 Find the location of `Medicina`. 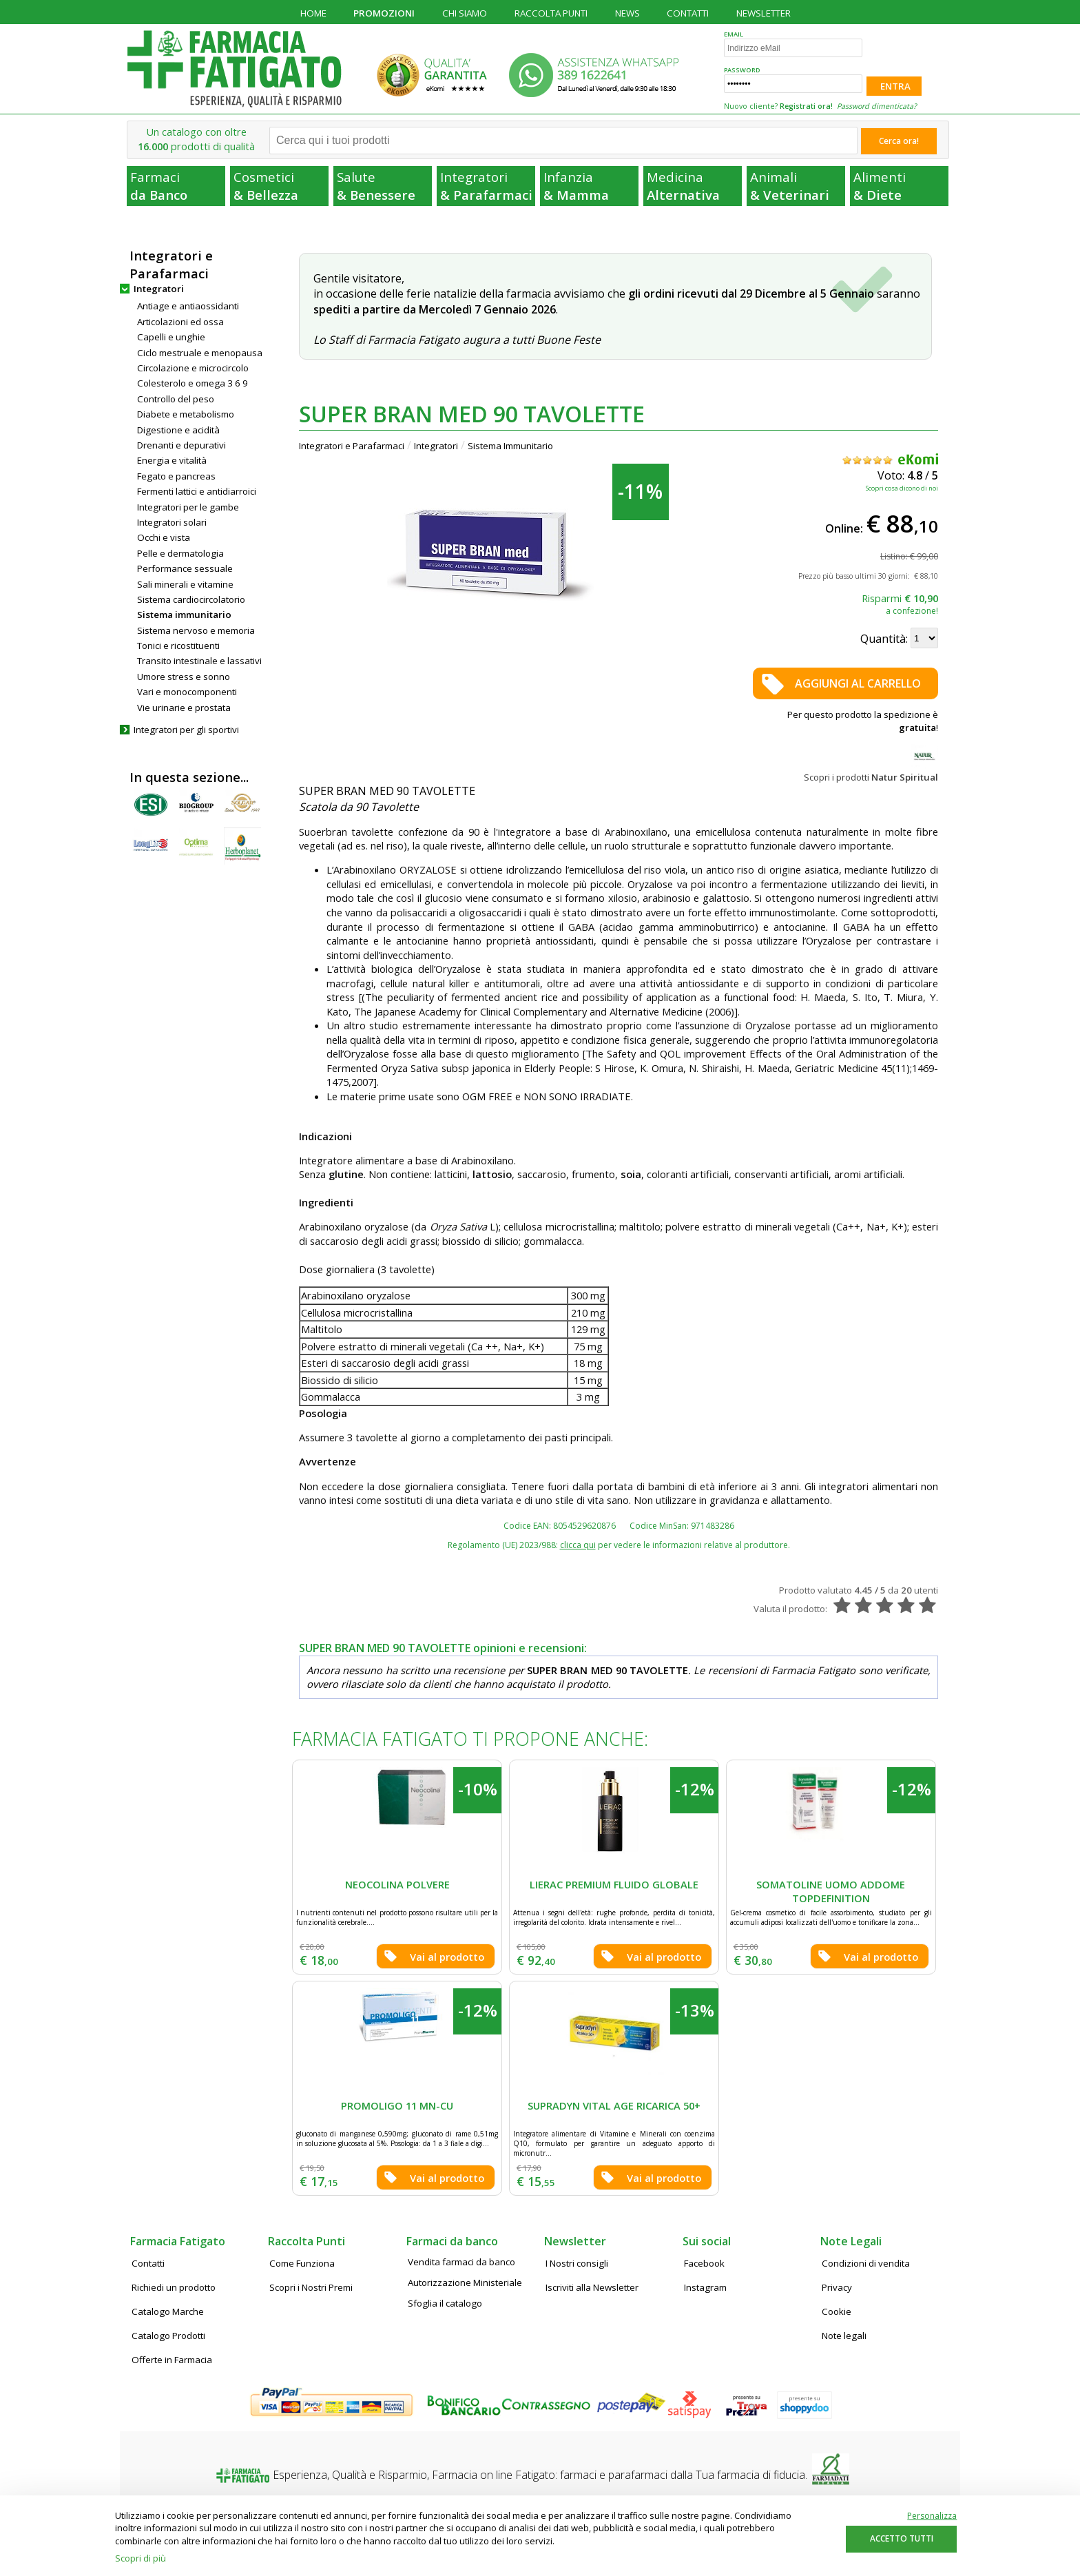

Medicina is located at coordinates (693, 186).